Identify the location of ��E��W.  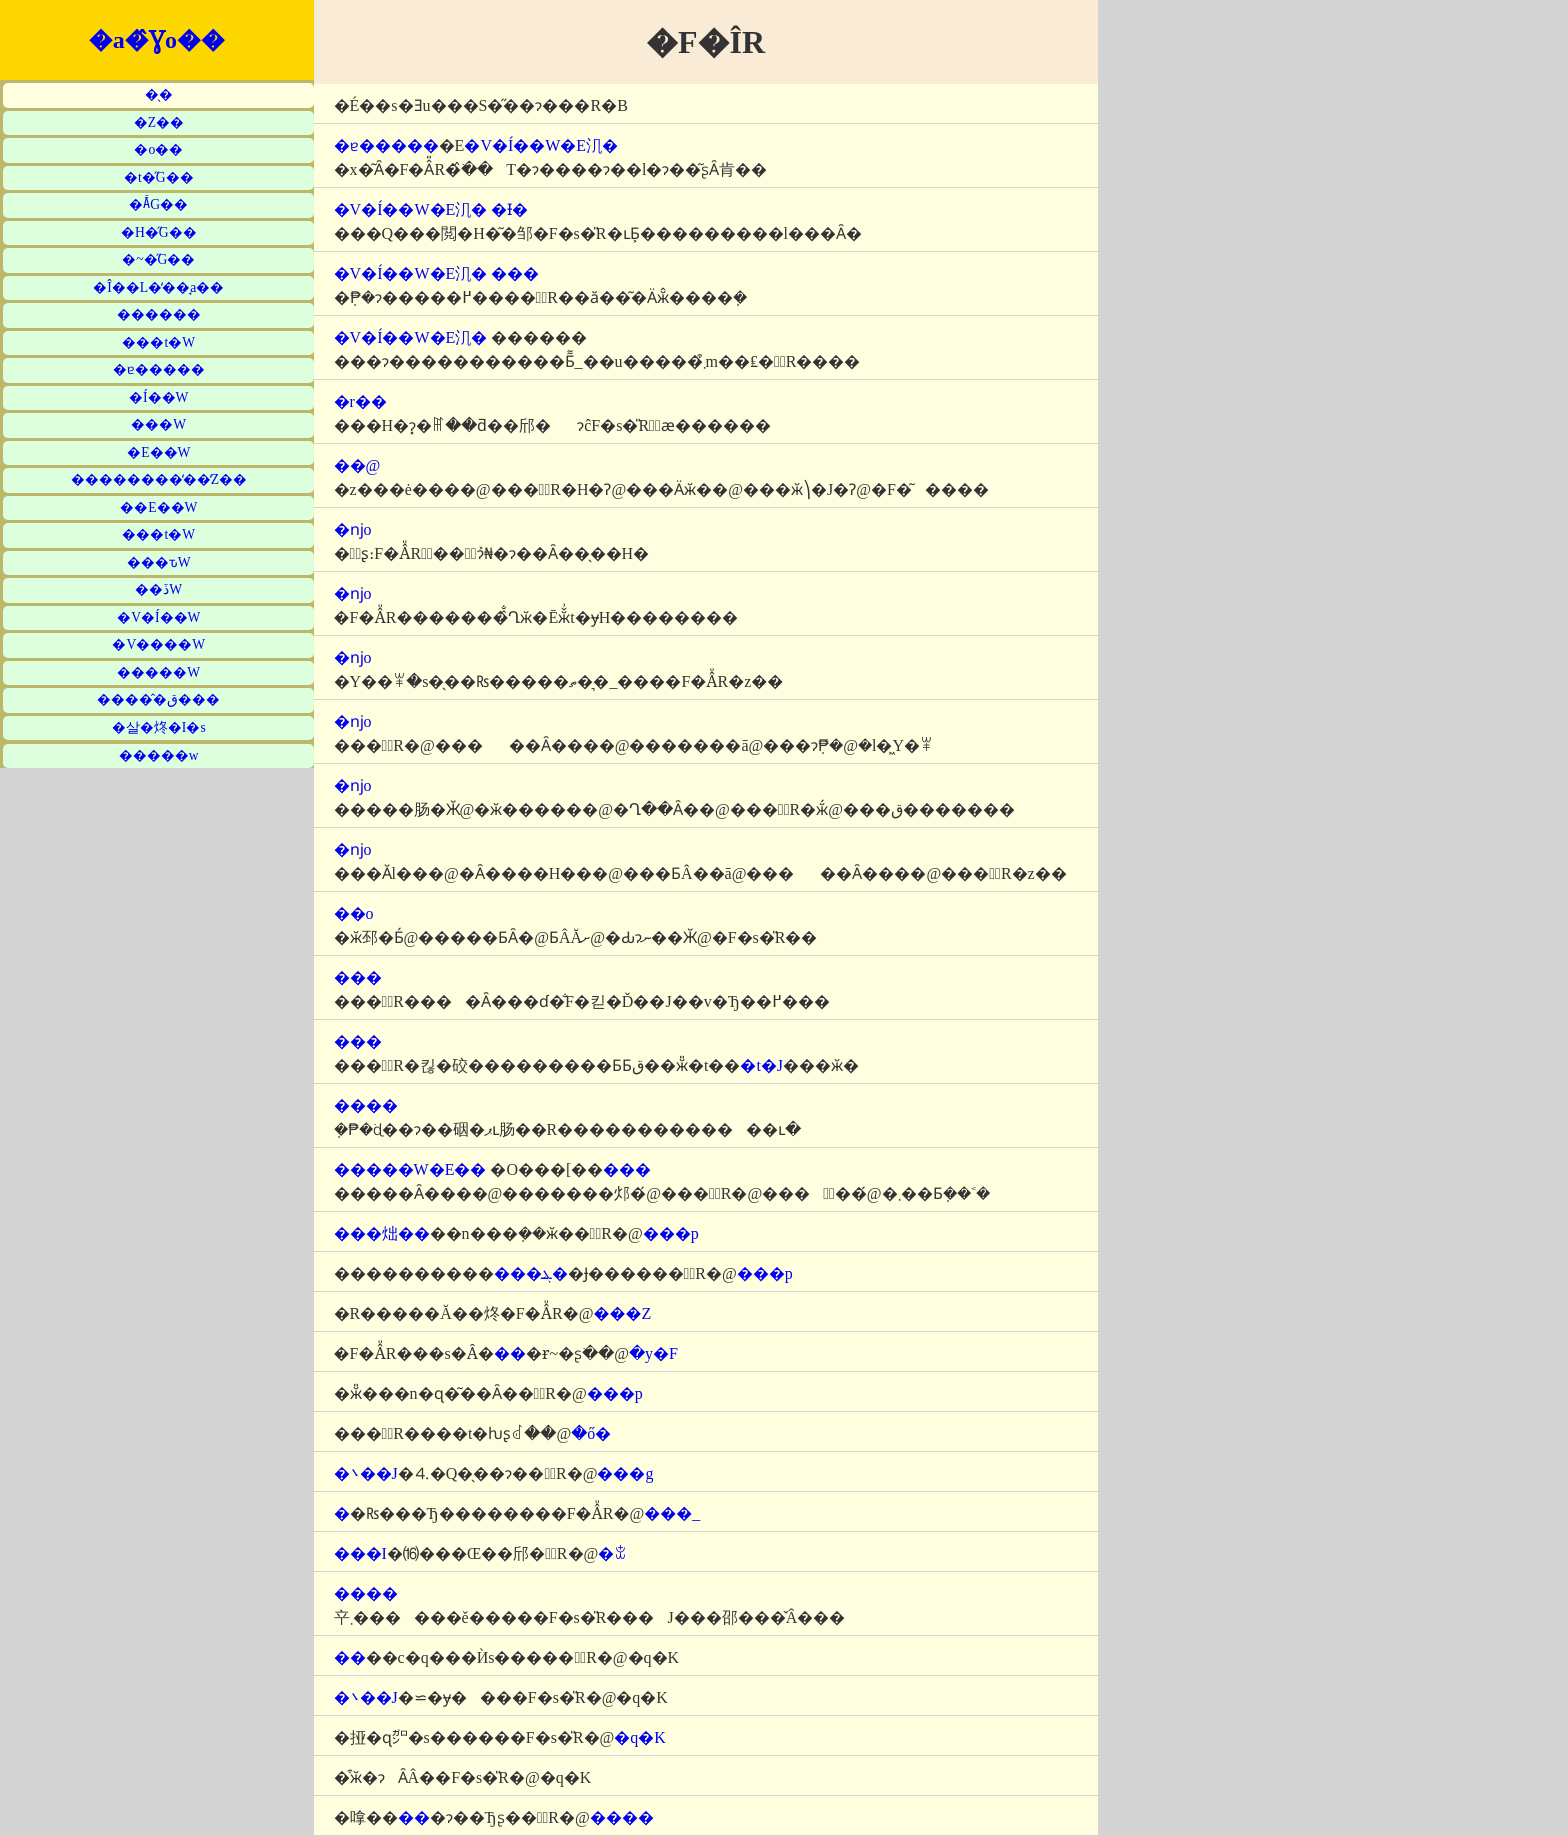
(158, 507).